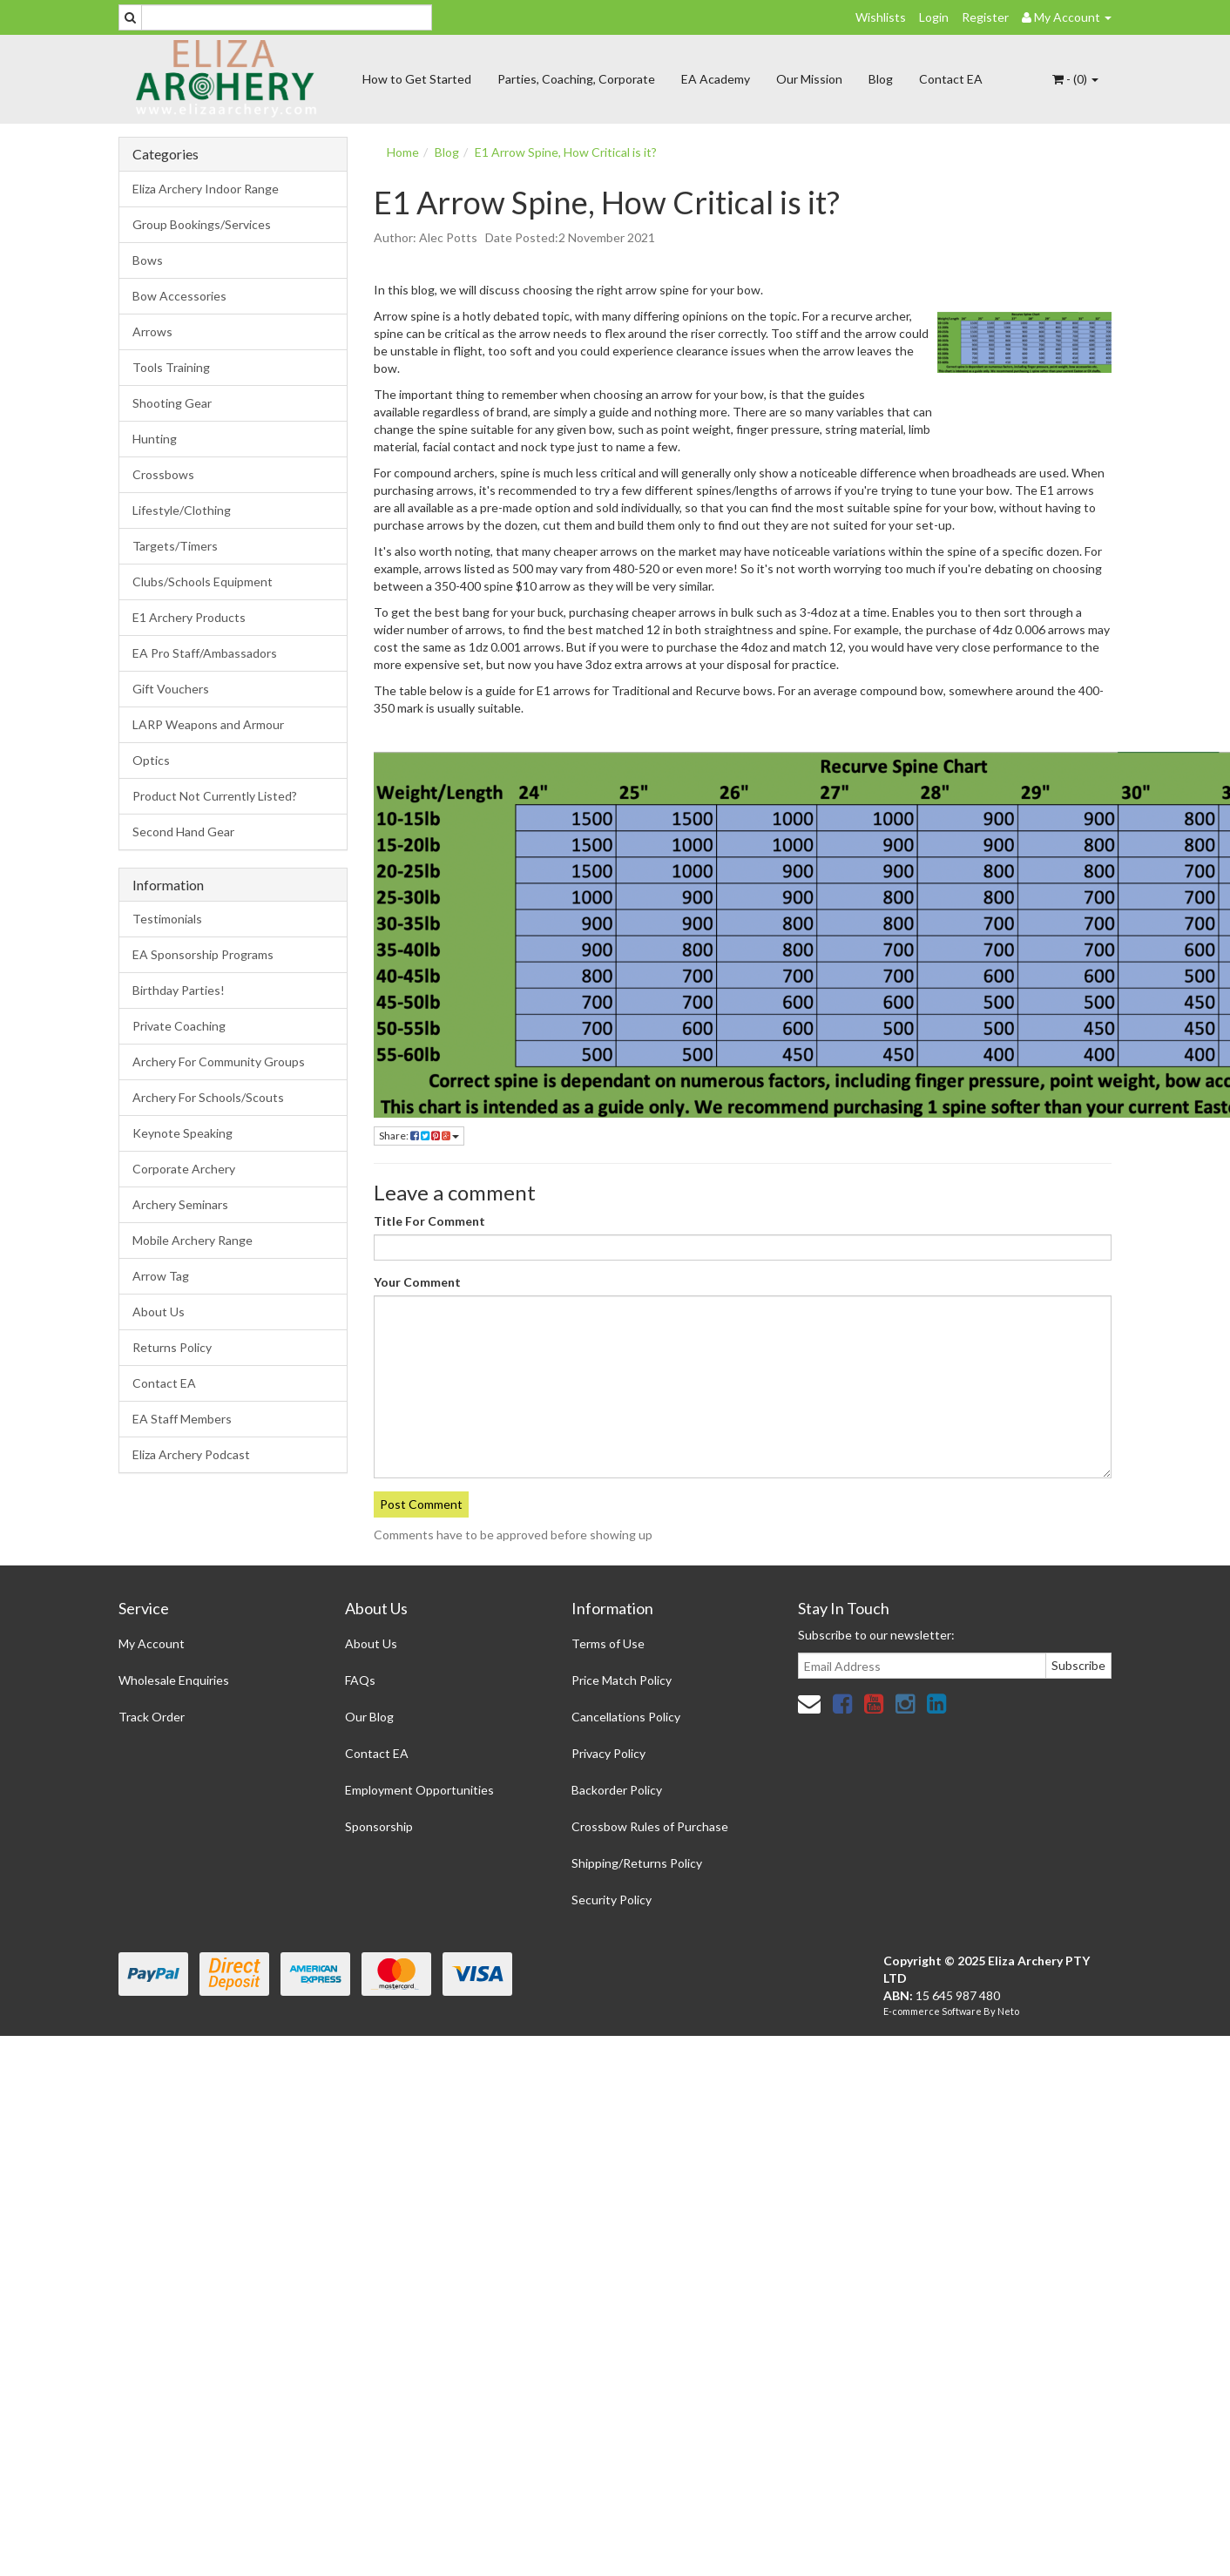 This screenshot has height=2576, width=1230. What do you see at coordinates (151, 1716) in the screenshot?
I see `Track Order` at bounding box center [151, 1716].